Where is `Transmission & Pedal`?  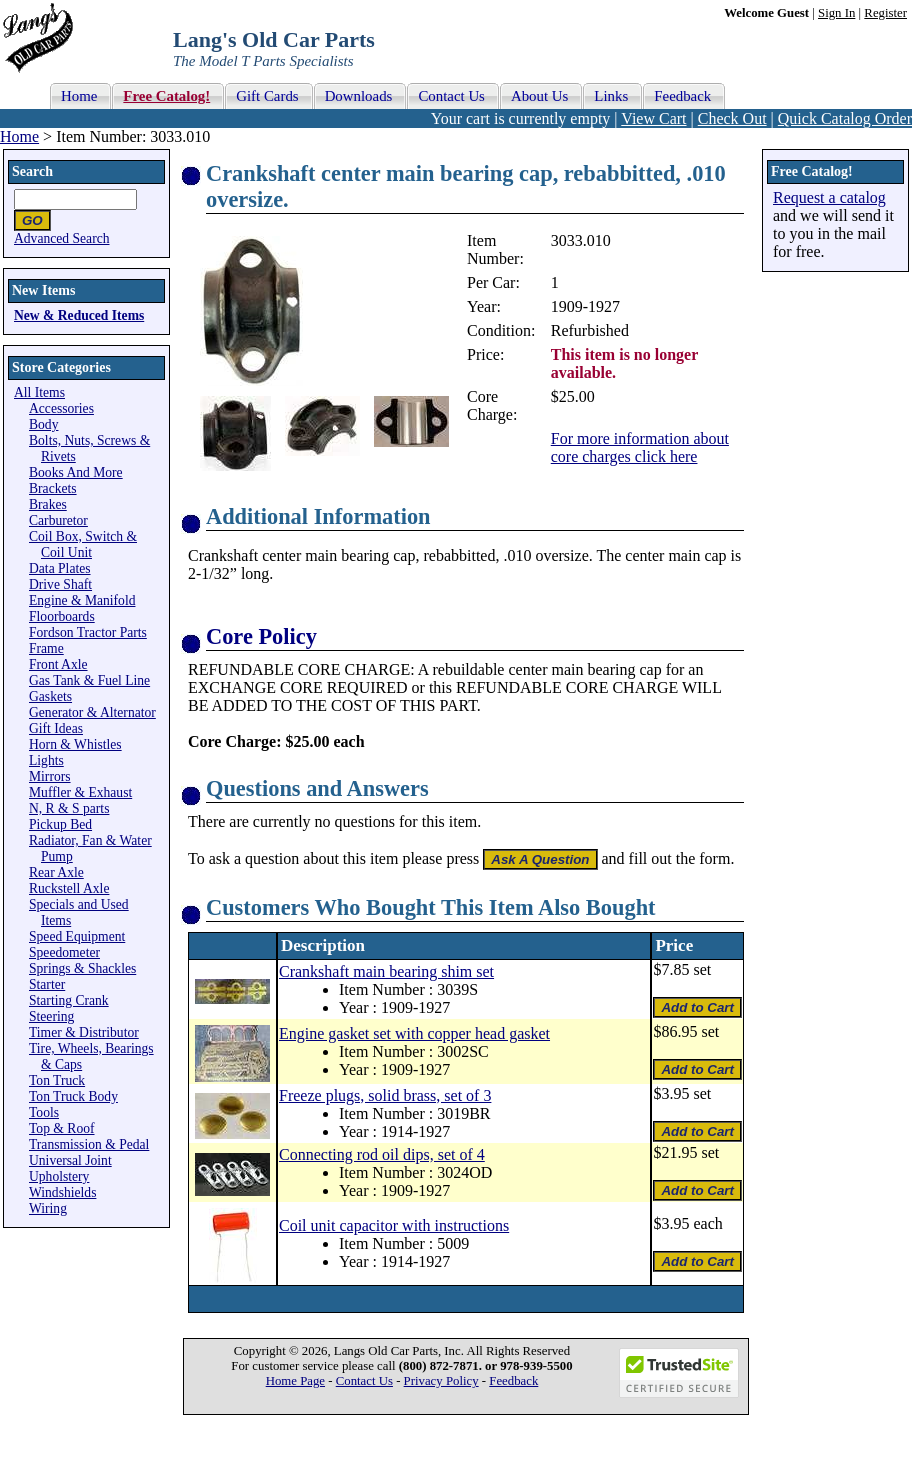 Transmission & Pedal is located at coordinates (89, 1144).